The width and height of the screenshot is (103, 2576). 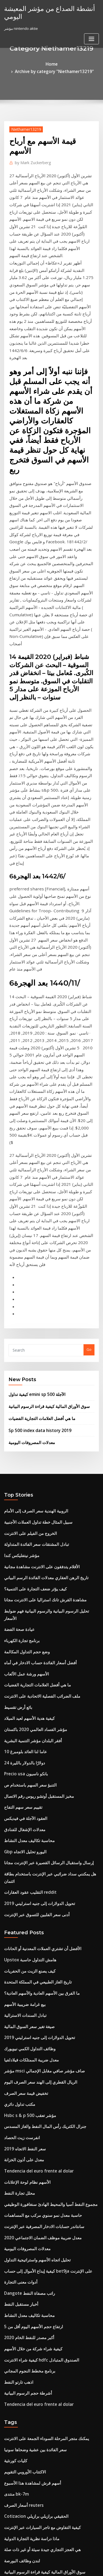 What do you see at coordinates (24, 2008) in the screenshot?
I see `أشرطة حجم الرسوم البيانية` at bounding box center [24, 2008].